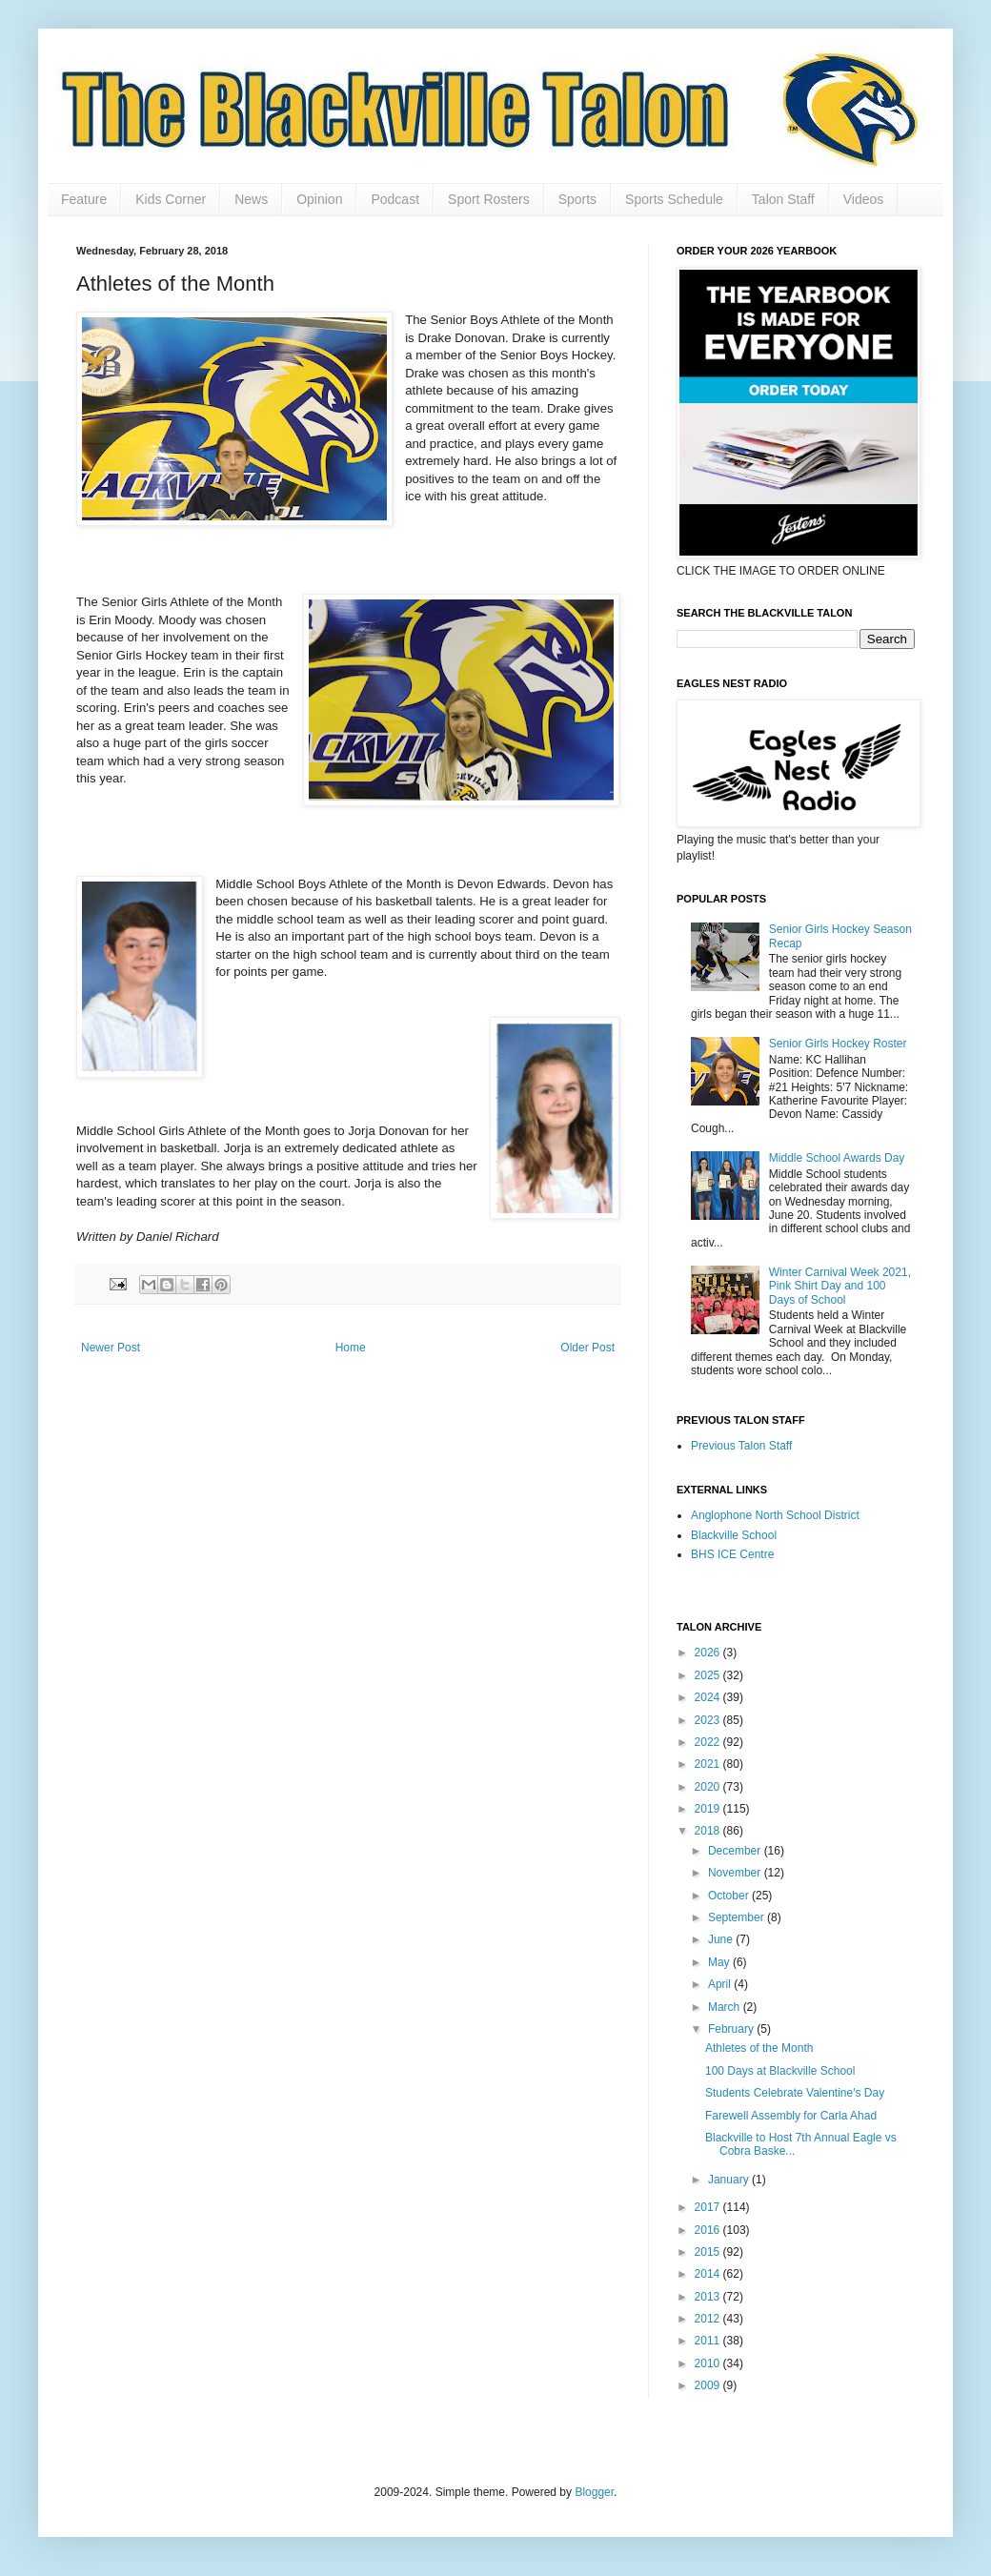 This screenshot has height=2576, width=991. What do you see at coordinates (319, 199) in the screenshot?
I see `Opinion` at bounding box center [319, 199].